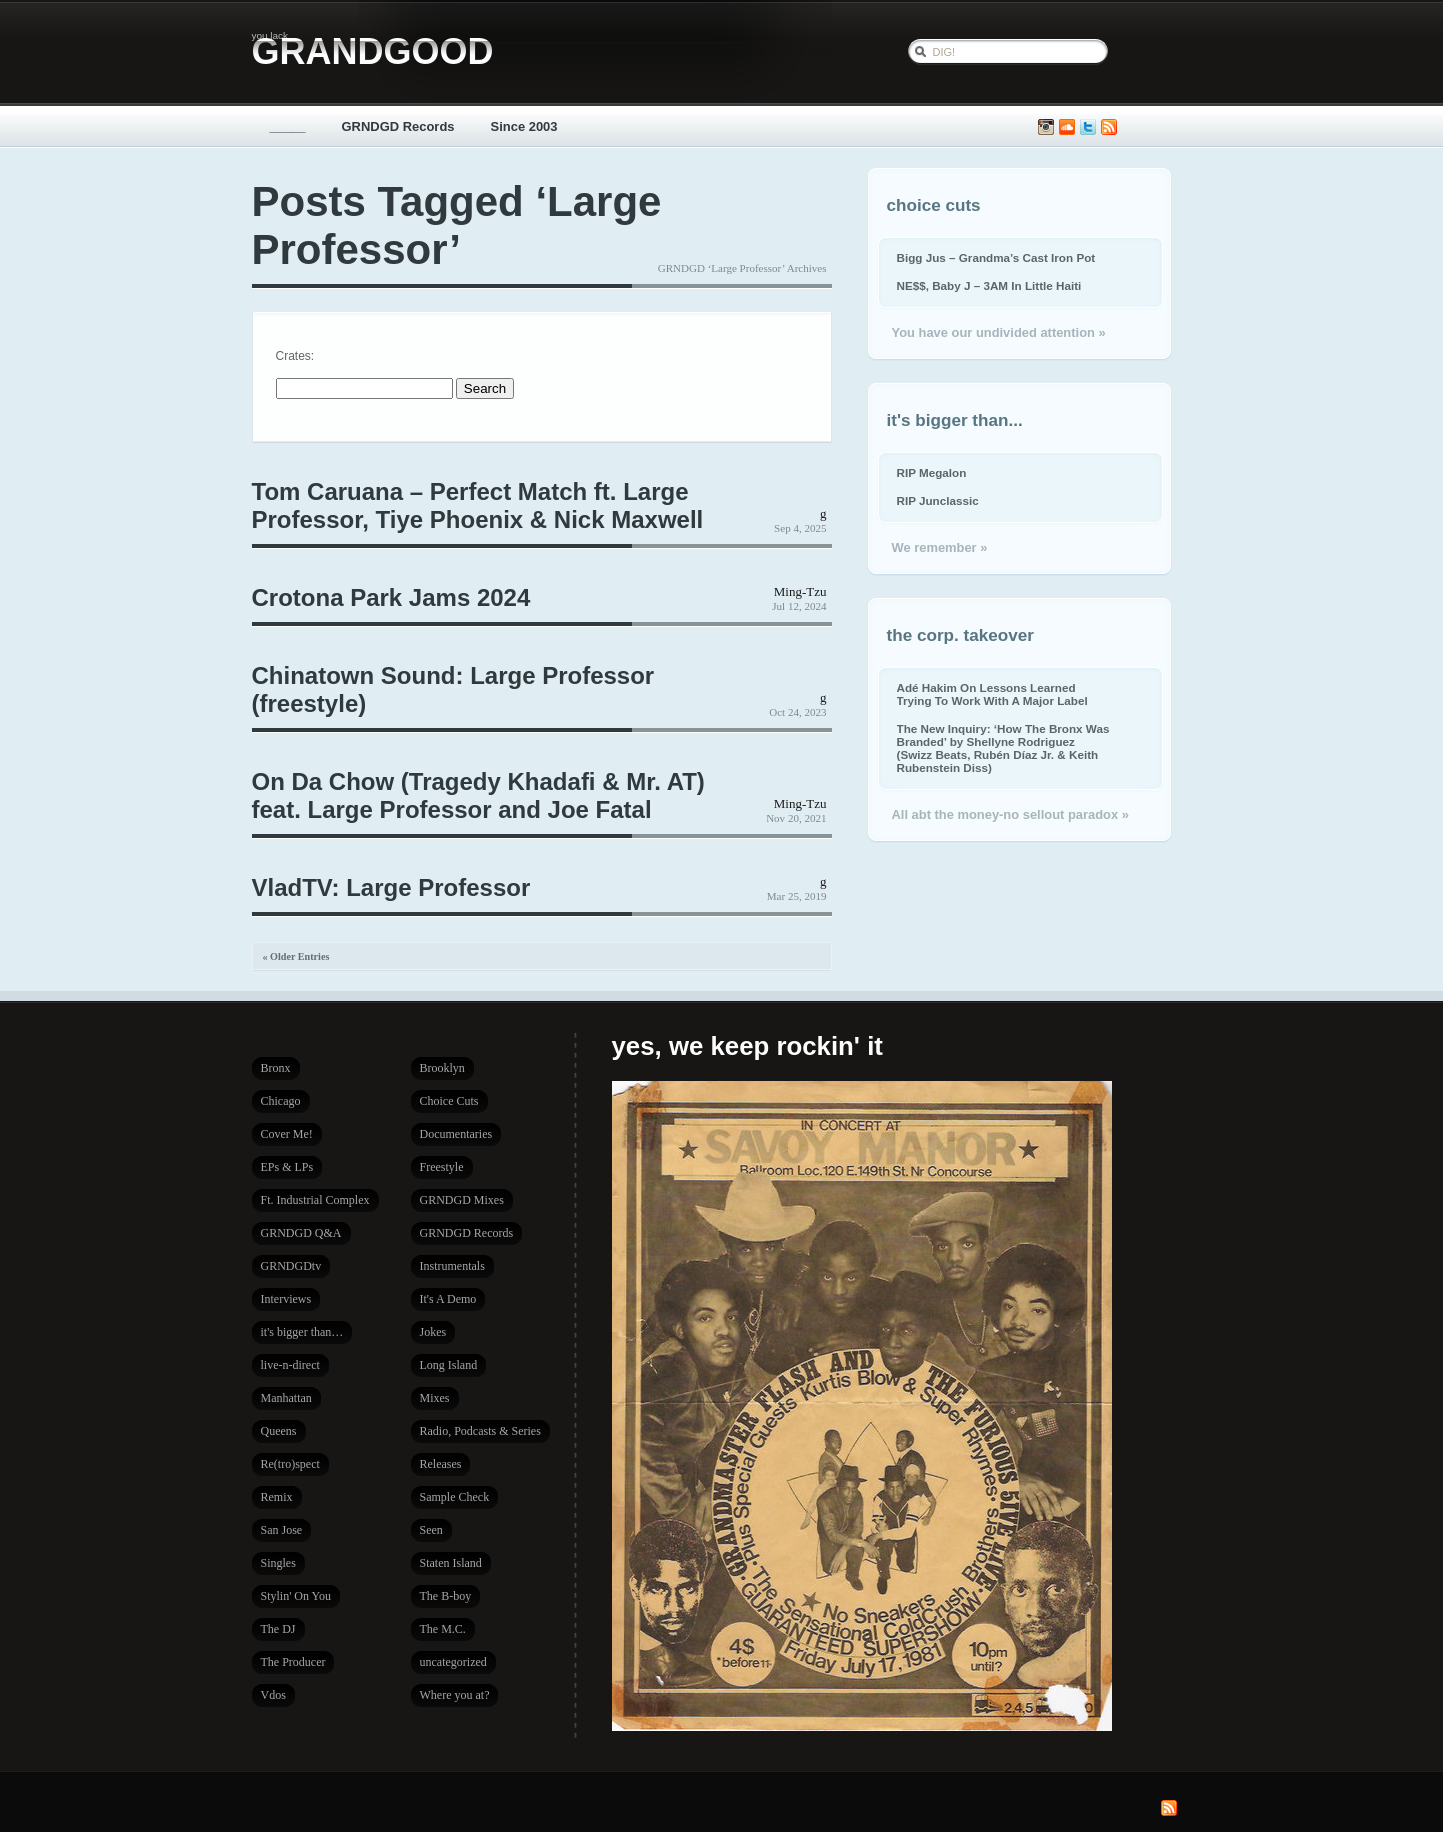 This screenshot has height=1832, width=1443. What do you see at coordinates (281, 1101) in the screenshot?
I see `Chicago` at bounding box center [281, 1101].